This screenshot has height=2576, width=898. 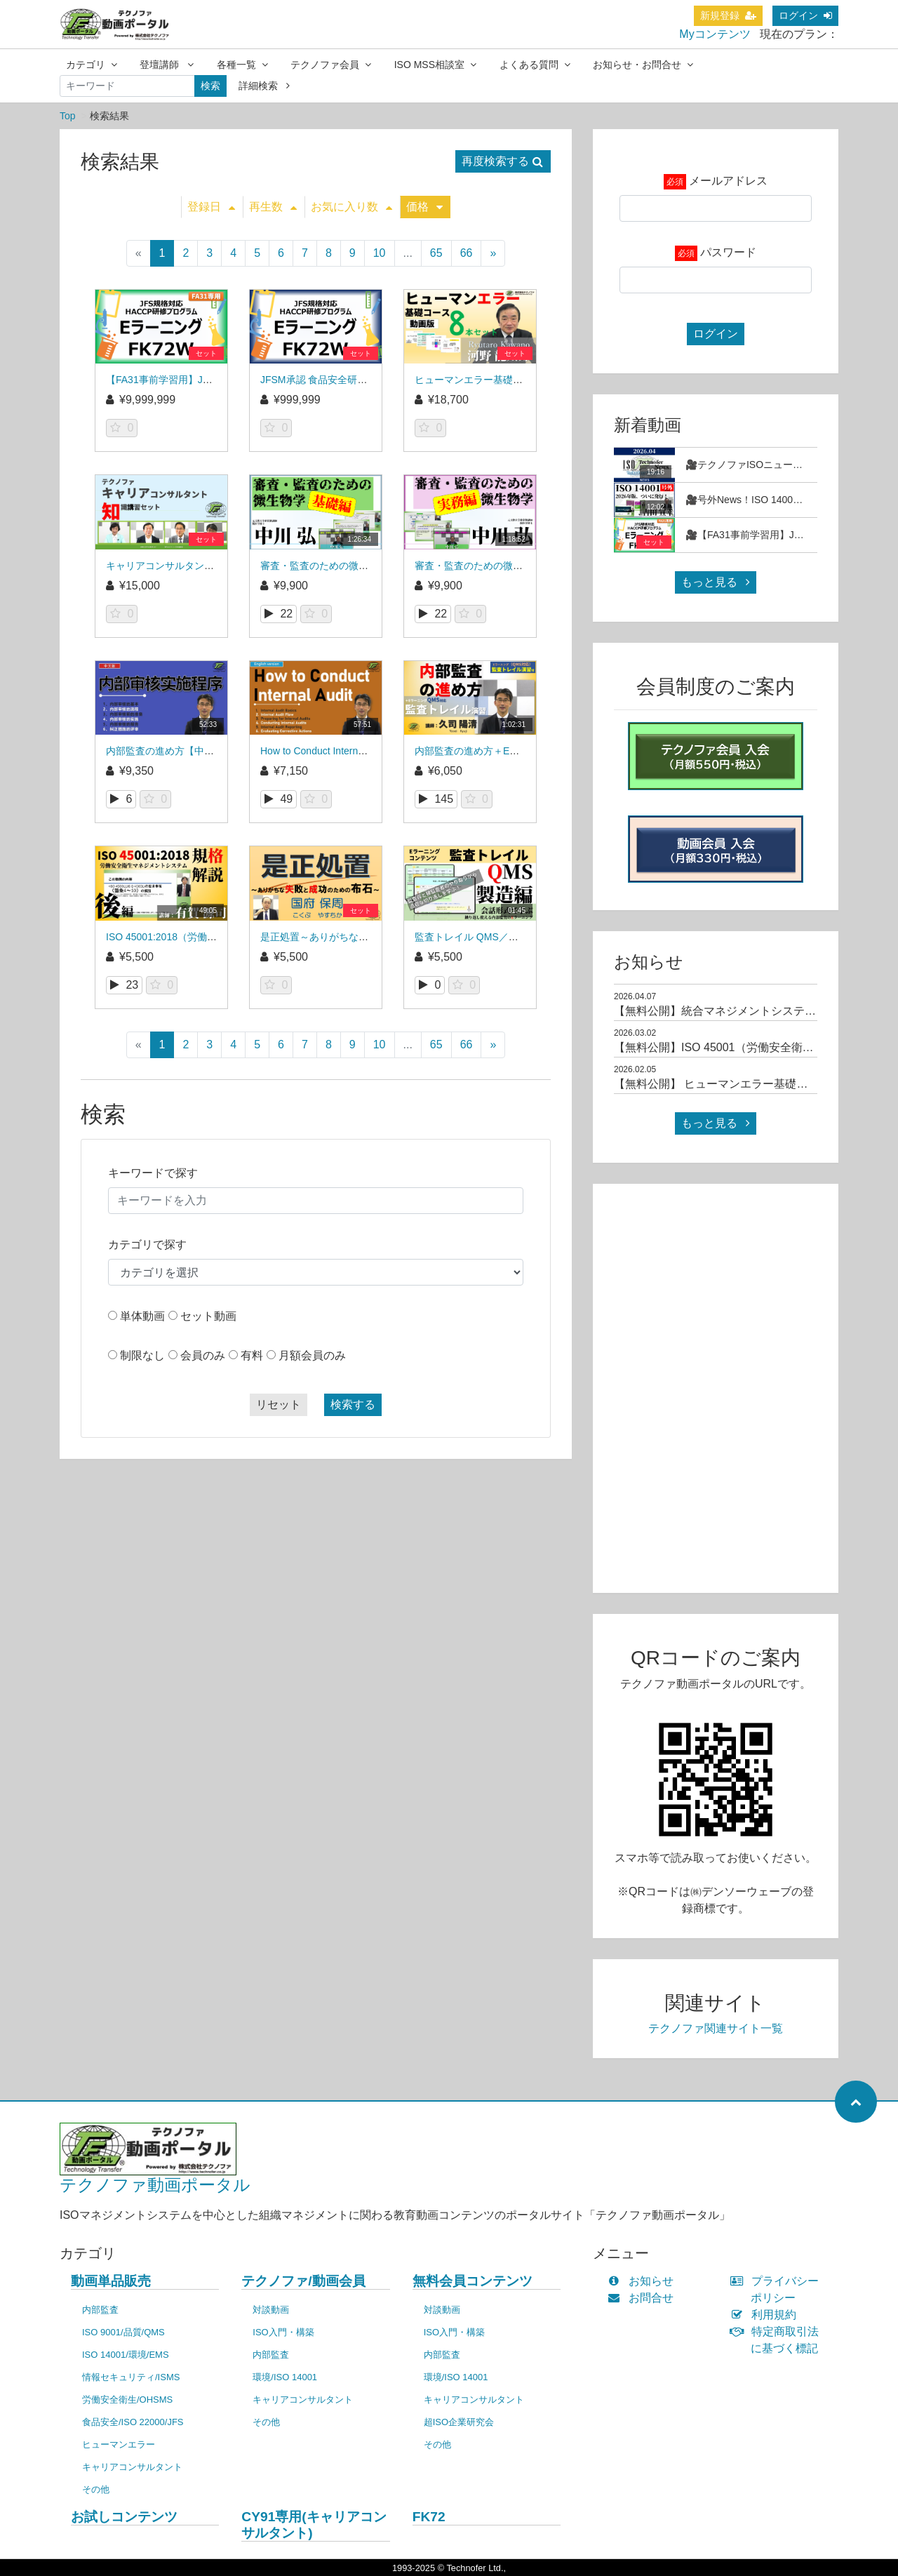 What do you see at coordinates (278, 1404) in the screenshot?
I see `リセット` at bounding box center [278, 1404].